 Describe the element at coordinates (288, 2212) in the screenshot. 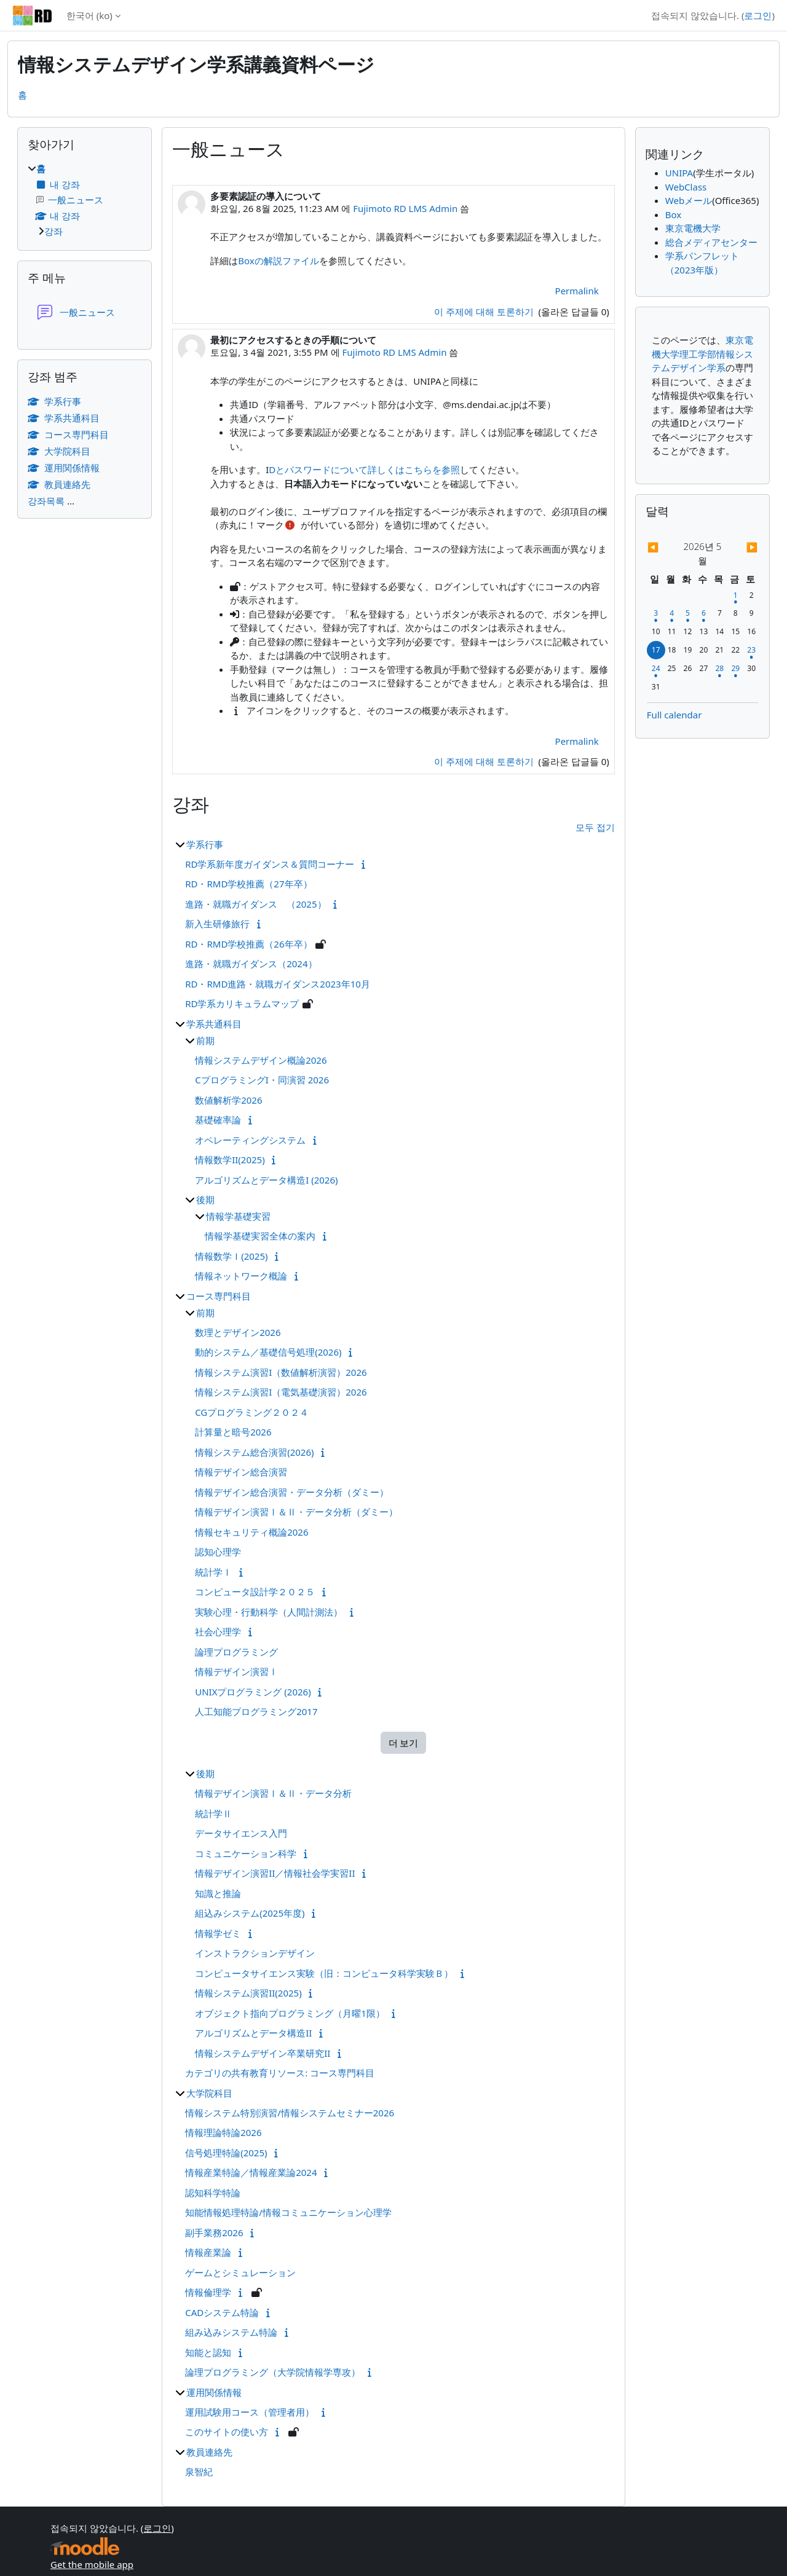

I see `知能情報処理特論/情報コミュニケーション心理学` at that location.